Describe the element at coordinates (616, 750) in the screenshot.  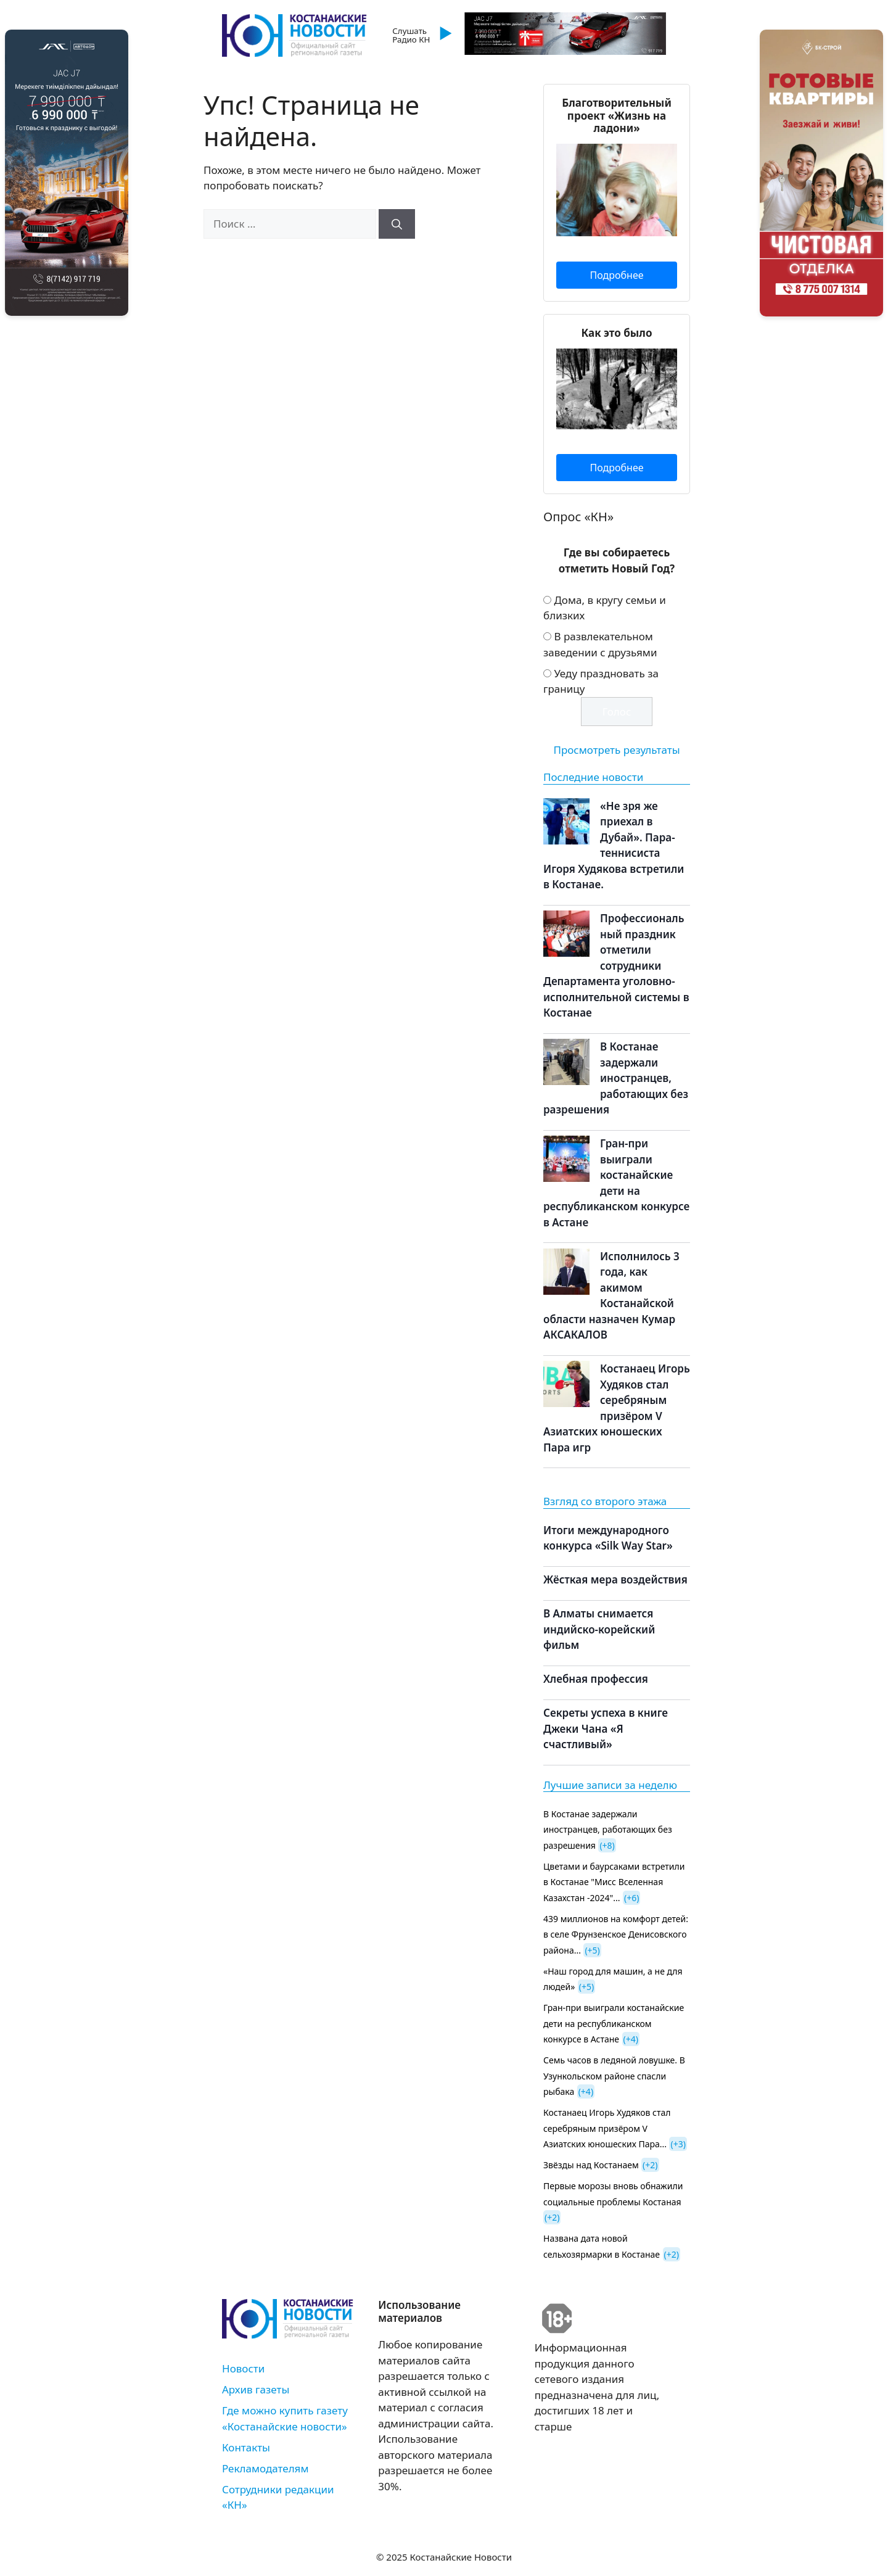
I see `Просмотреть результаты` at that location.